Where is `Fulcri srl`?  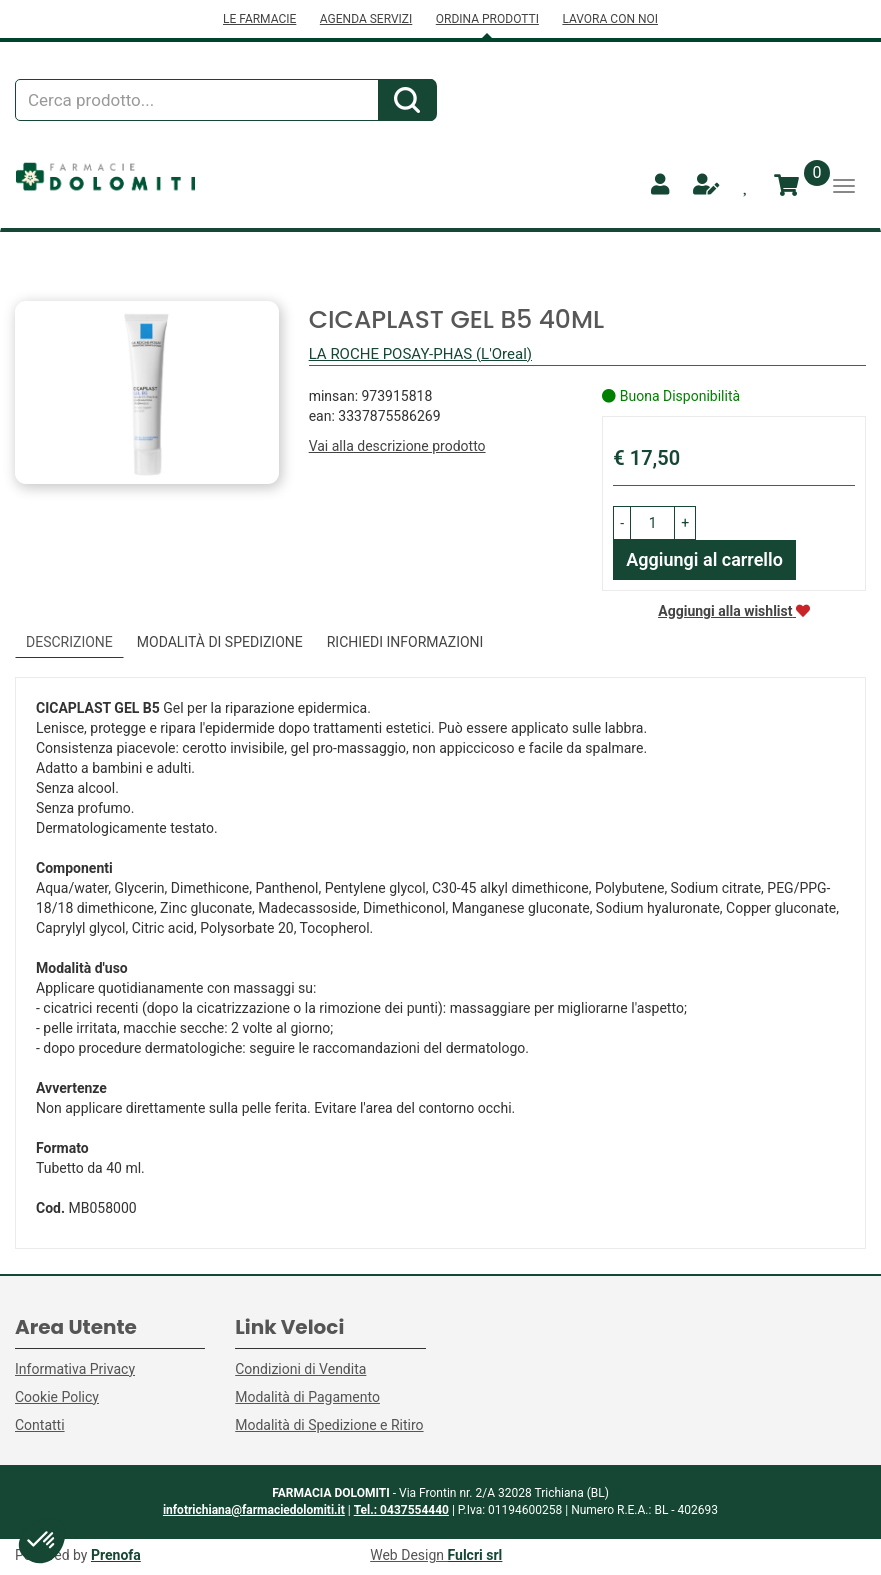 Fulcri srl is located at coordinates (475, 1555).